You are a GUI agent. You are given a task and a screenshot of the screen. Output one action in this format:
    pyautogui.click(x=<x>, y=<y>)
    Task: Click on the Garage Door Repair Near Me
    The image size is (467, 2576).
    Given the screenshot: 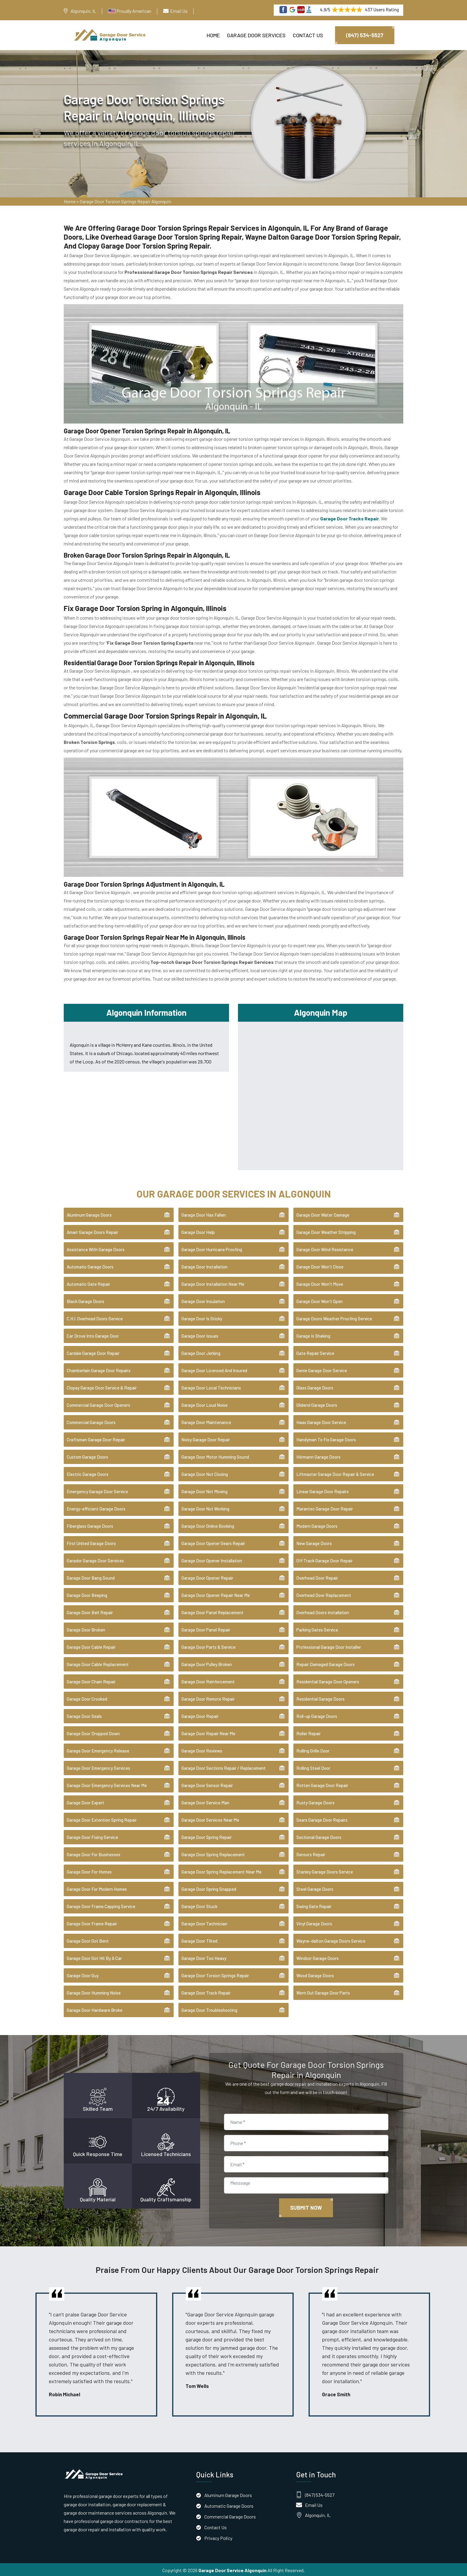 What is the action you would take?
    pyautogui.click(x=208, y=1732)
    